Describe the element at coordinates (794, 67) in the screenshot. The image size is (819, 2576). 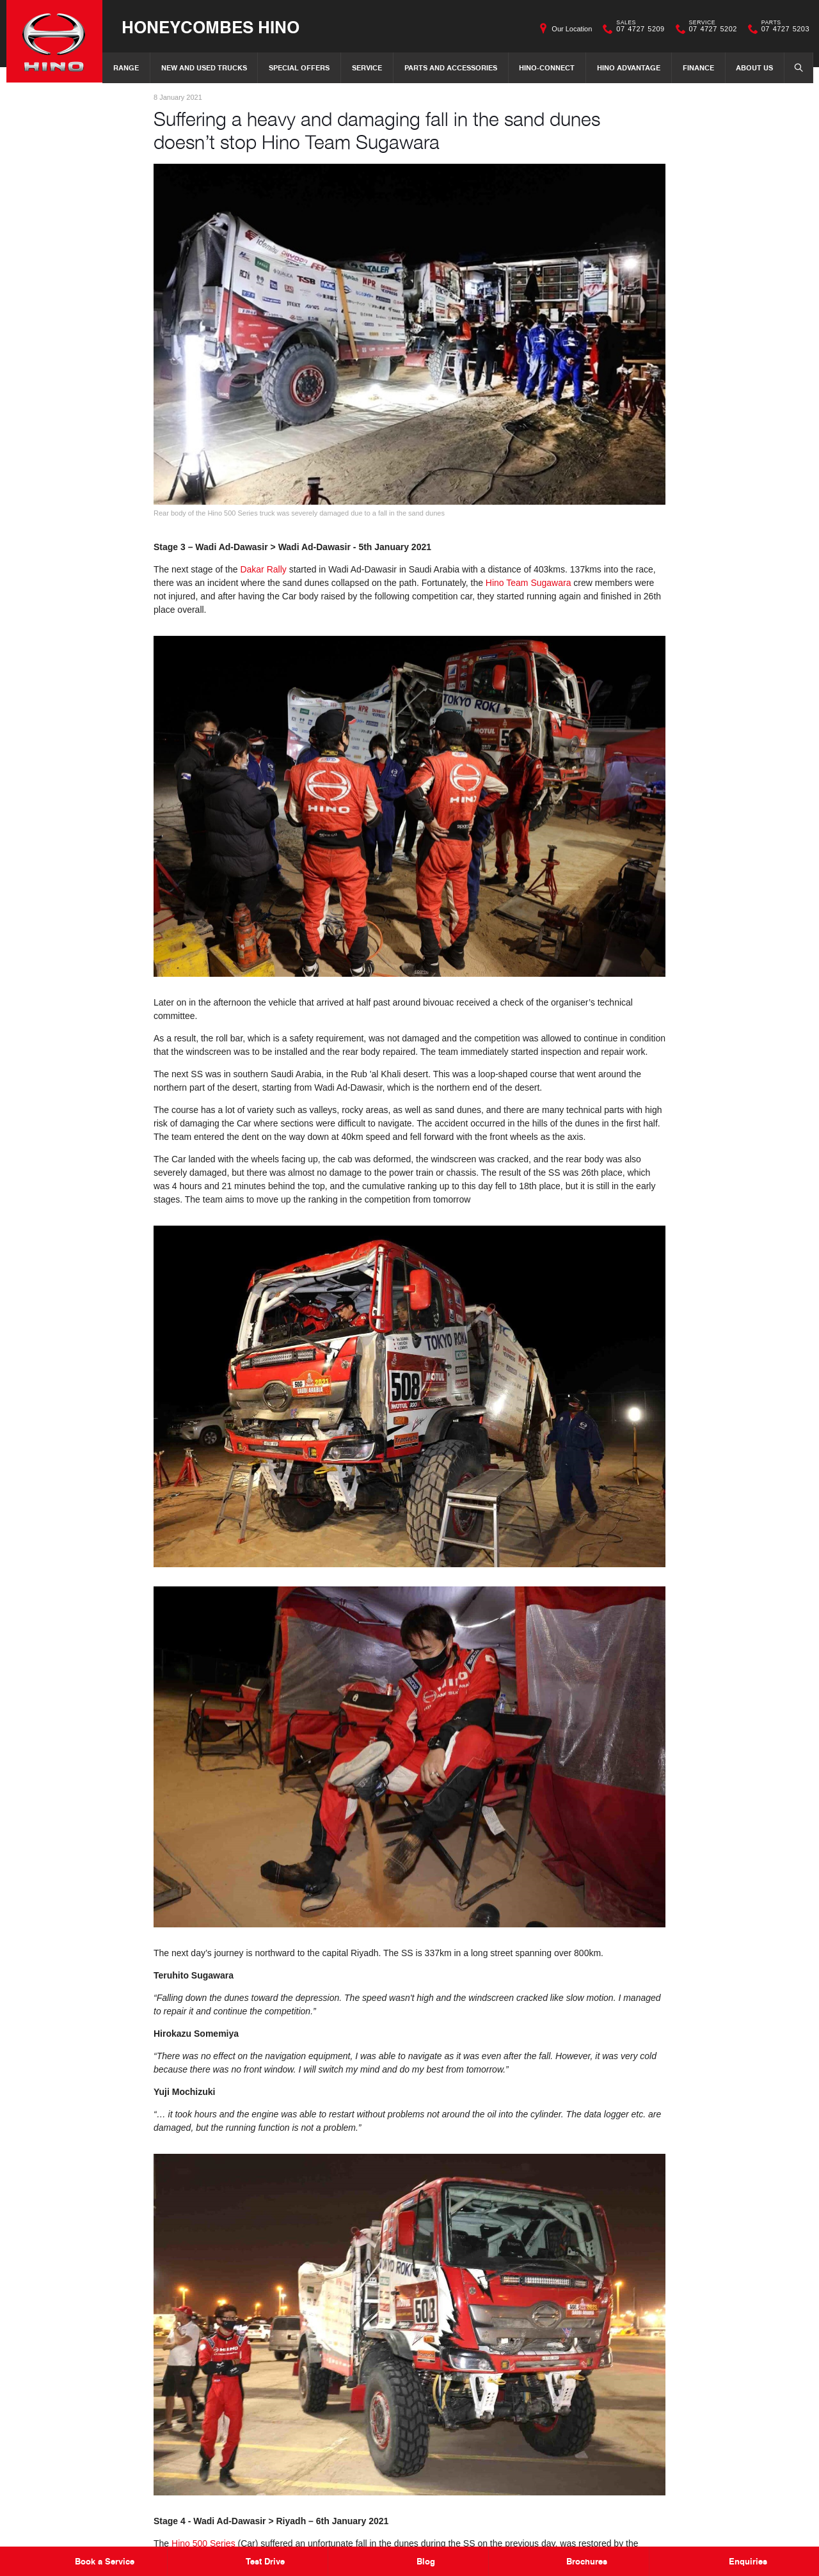
I see `Search` at that location.